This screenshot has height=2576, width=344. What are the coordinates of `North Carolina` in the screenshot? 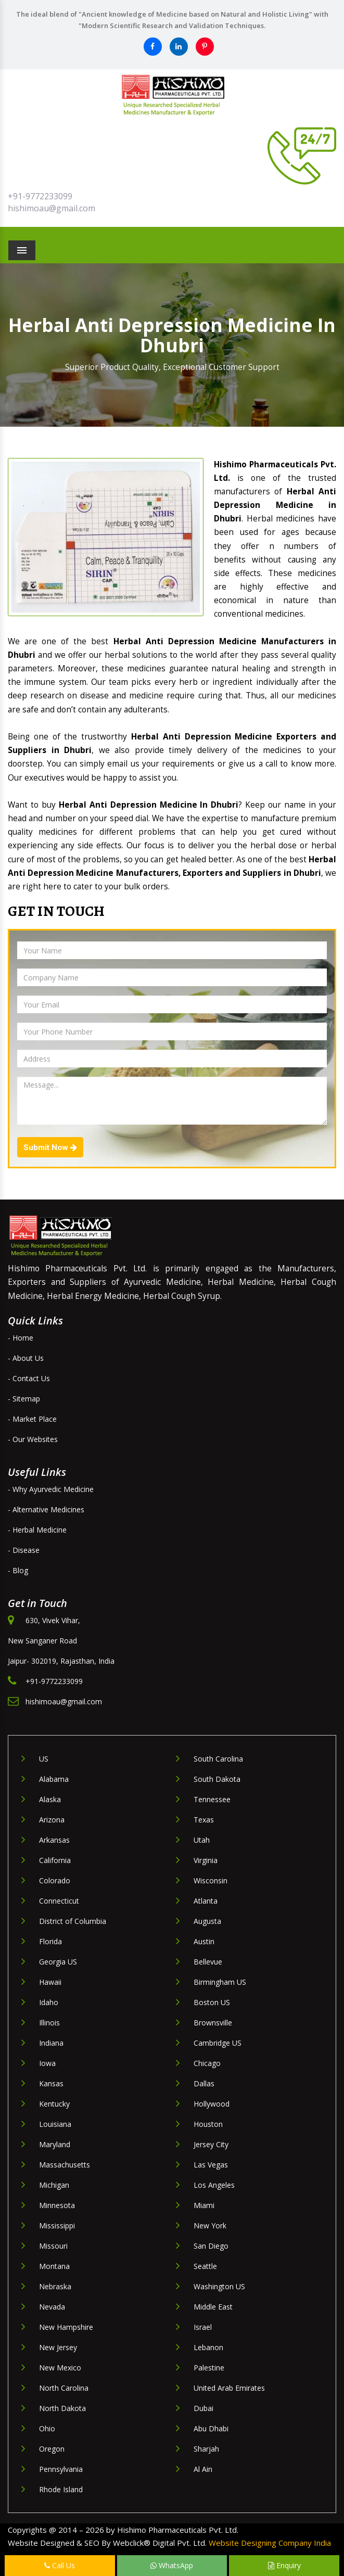 It's located at (63, 2388).